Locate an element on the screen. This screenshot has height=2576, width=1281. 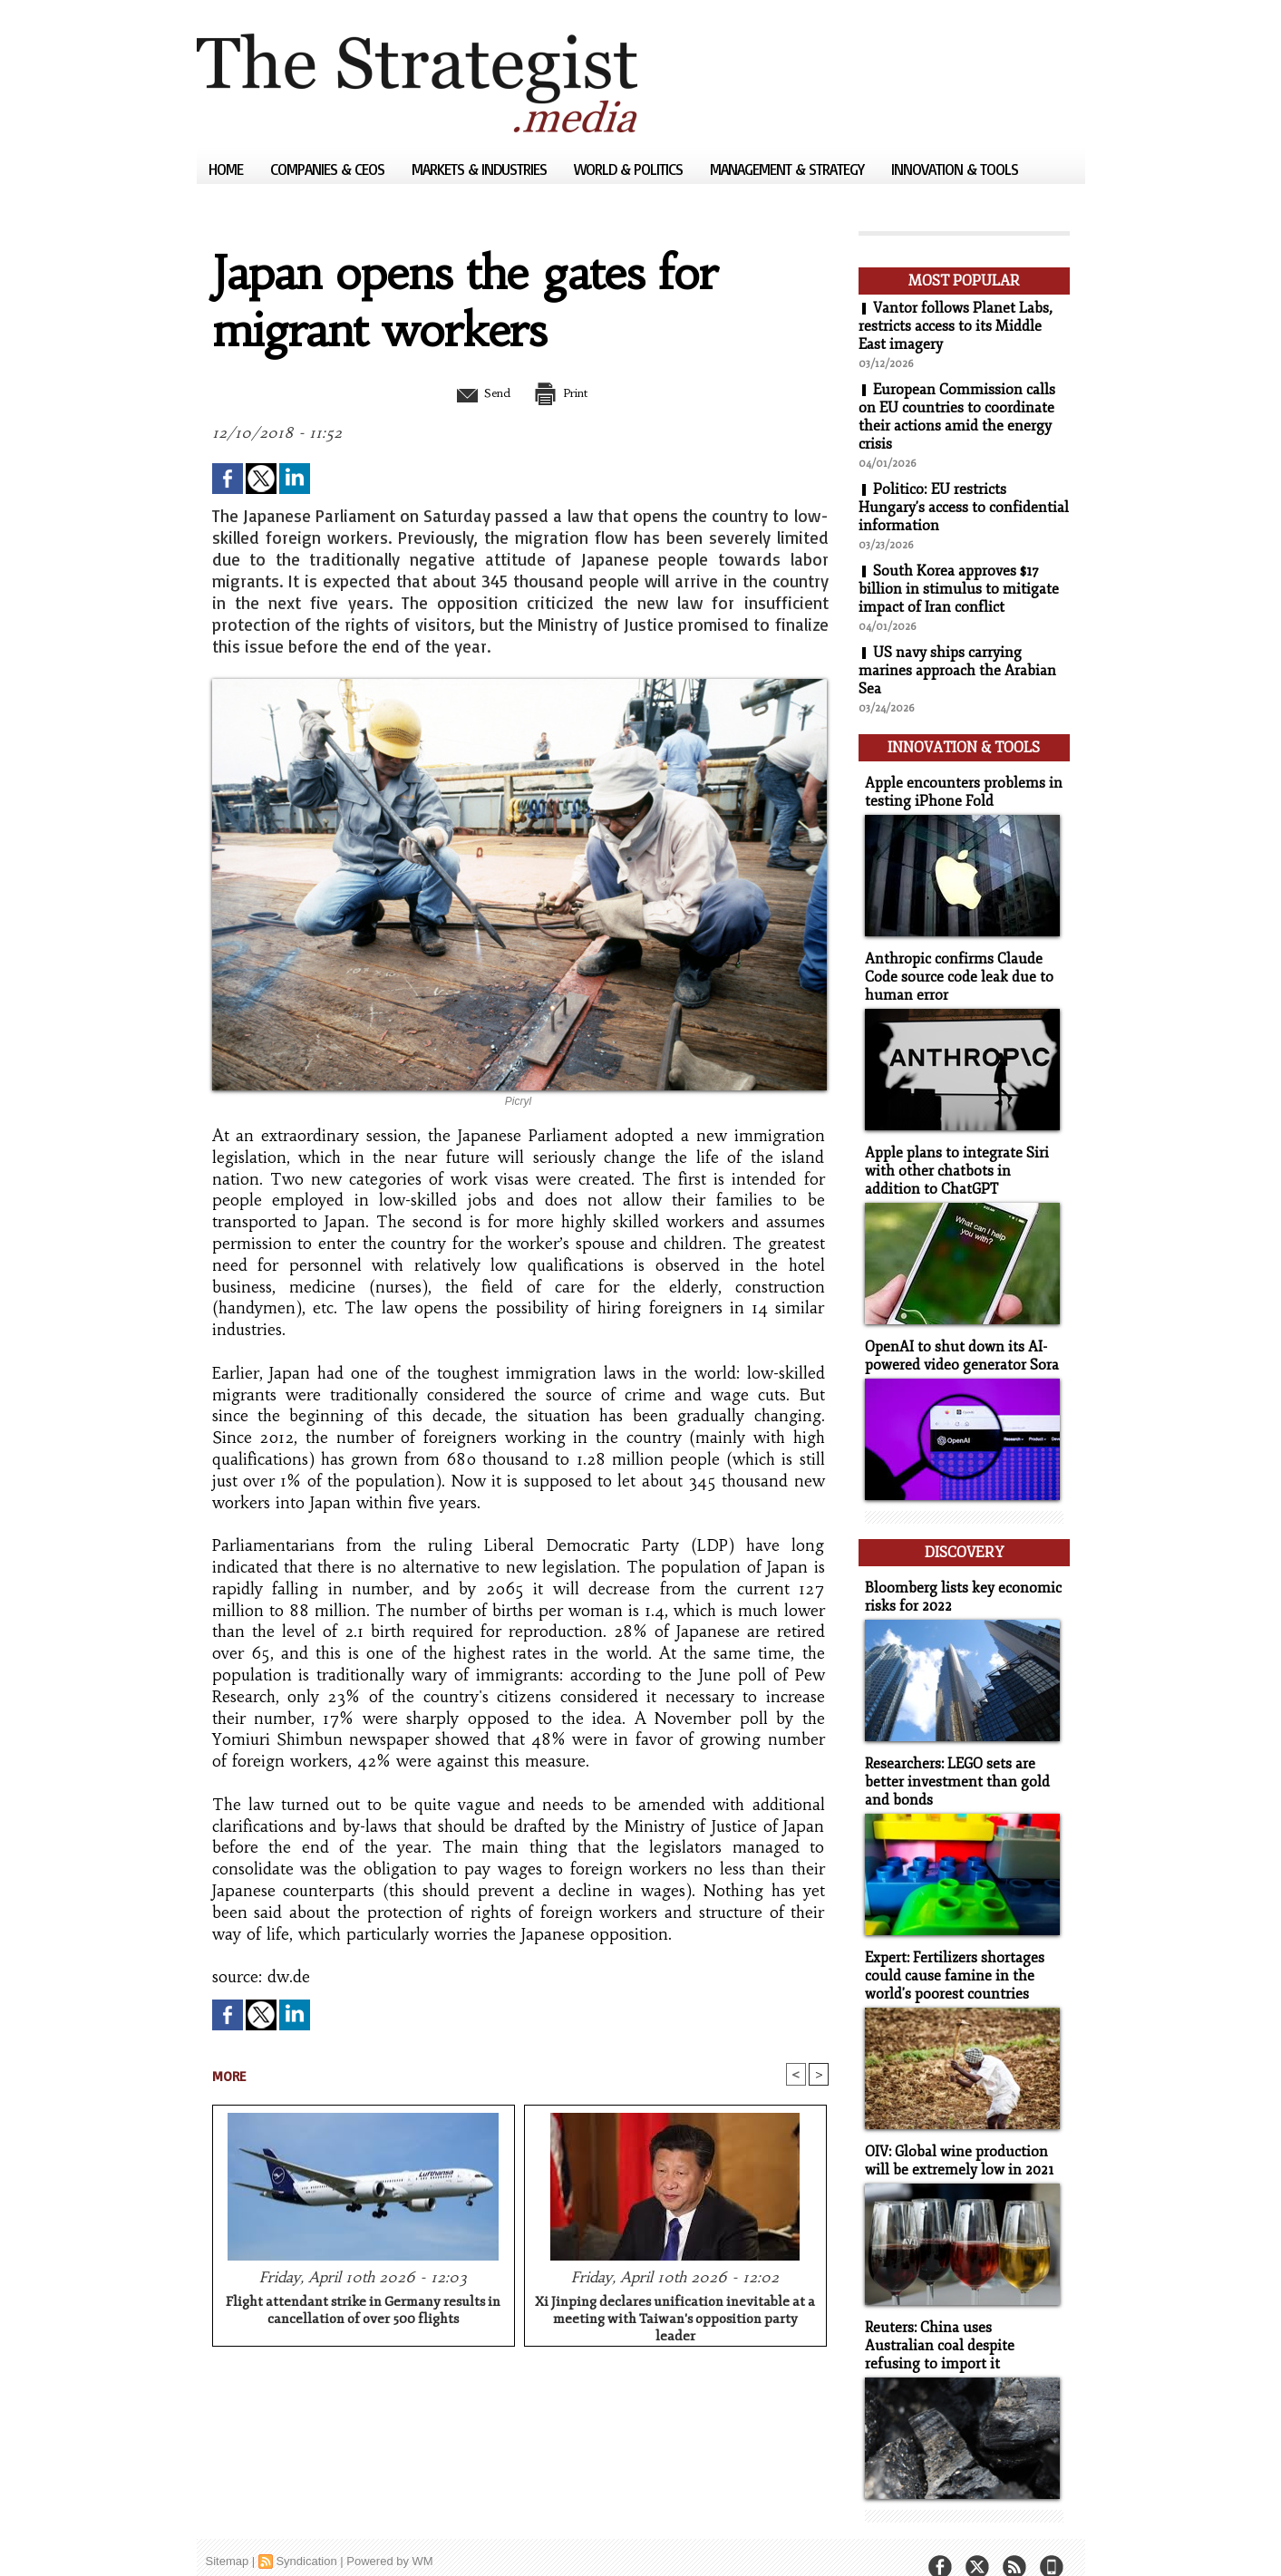
Powered by WM is located at coordinates (389, 2535).